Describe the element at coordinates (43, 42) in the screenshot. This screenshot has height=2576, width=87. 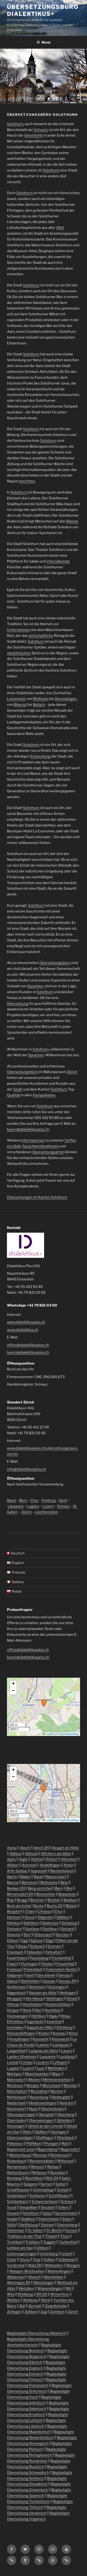
I see `Menü` at that location.